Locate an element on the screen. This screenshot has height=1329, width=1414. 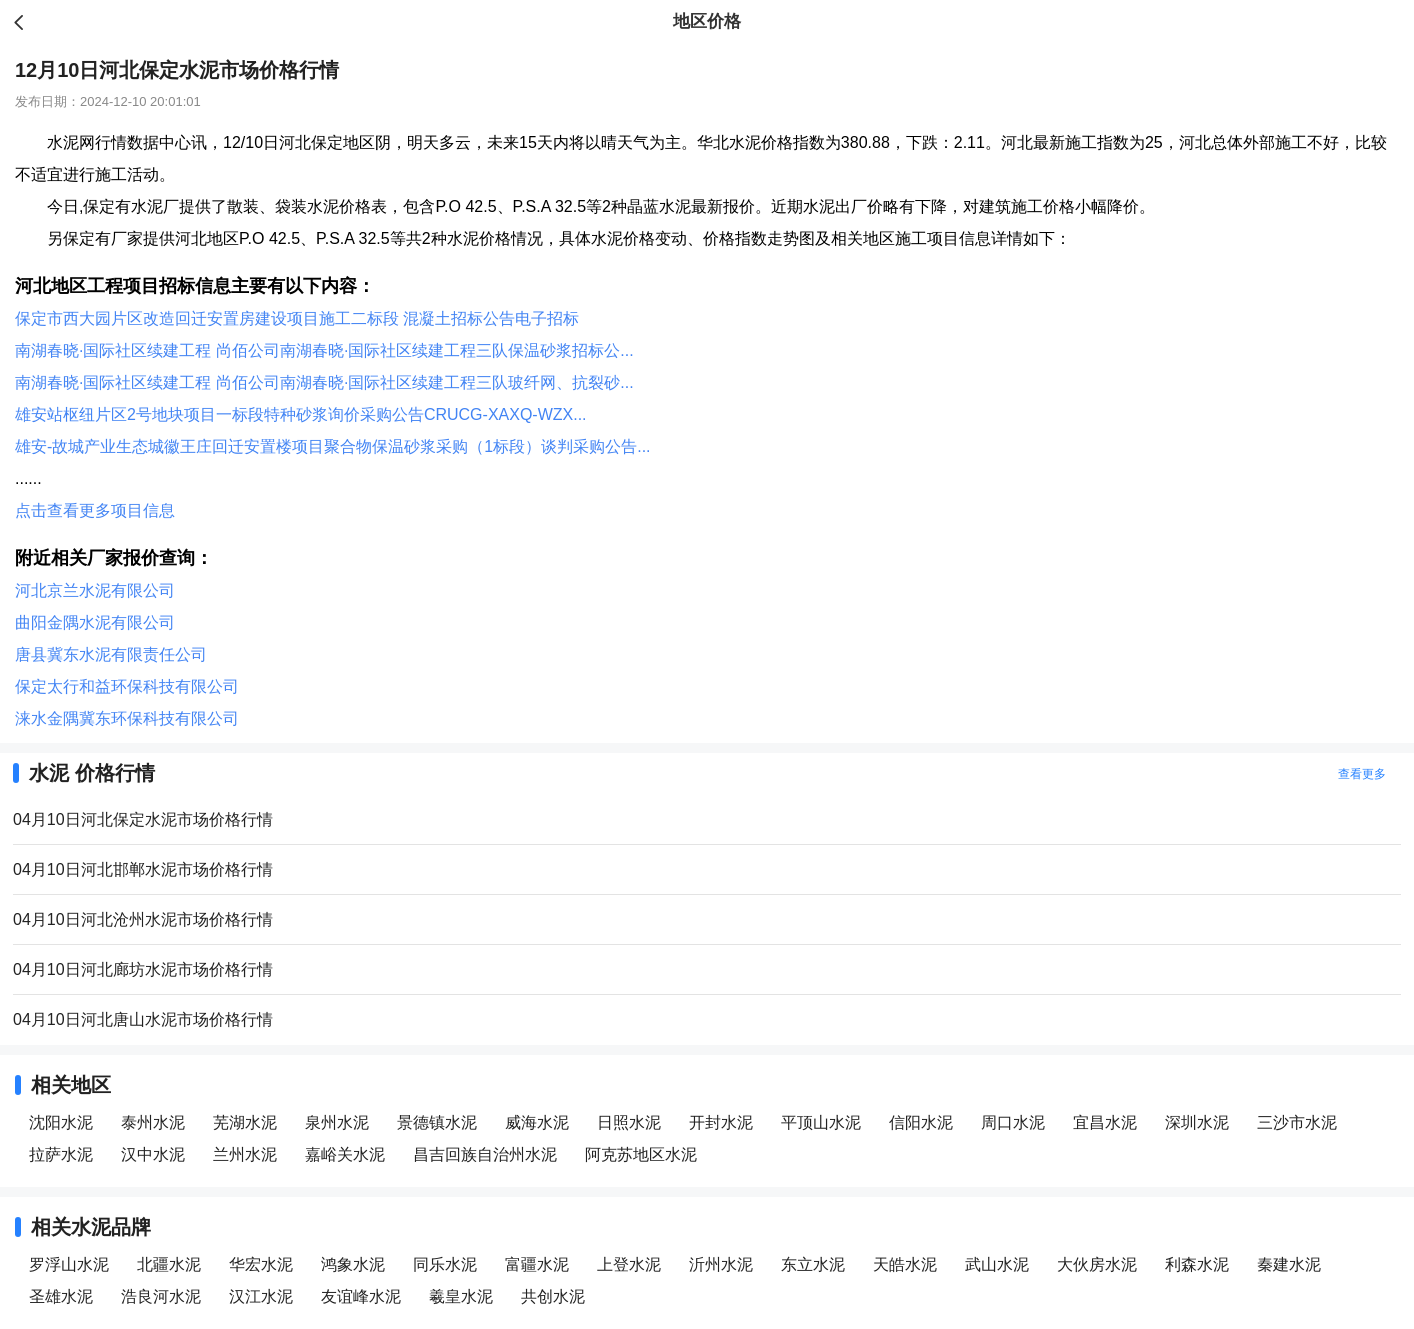
04月10日河北保定水泥市场价格行情 is located at coordinates (143, 819).